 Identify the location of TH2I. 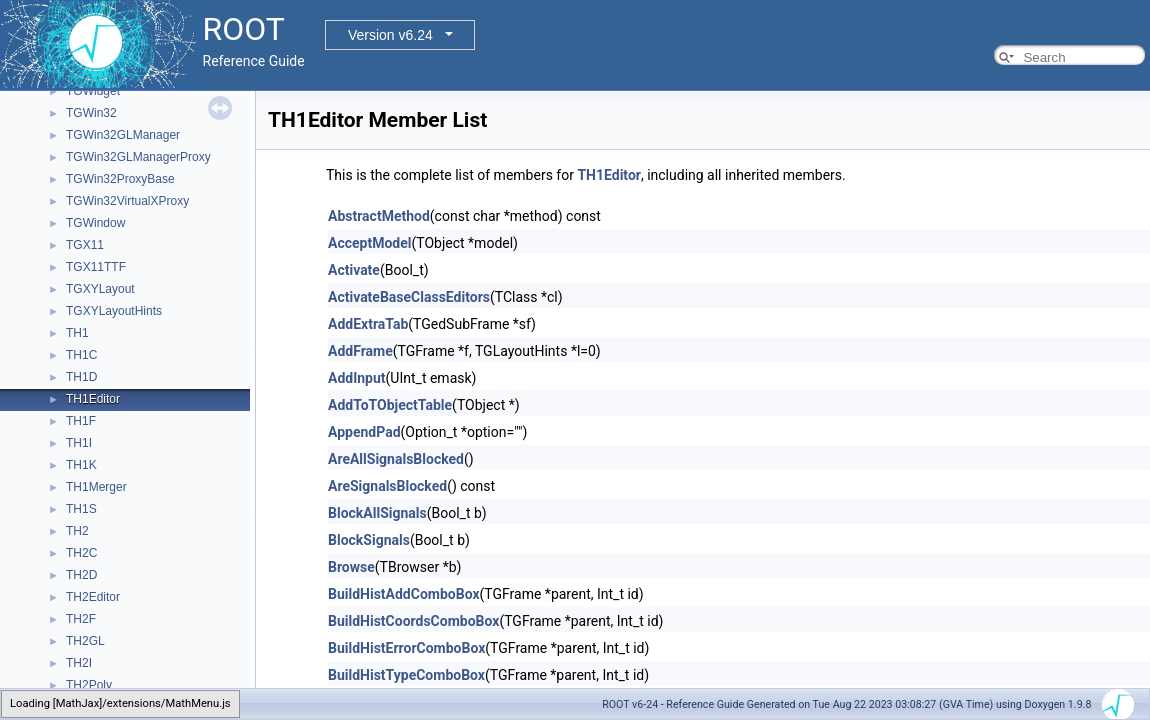
(79, 663).